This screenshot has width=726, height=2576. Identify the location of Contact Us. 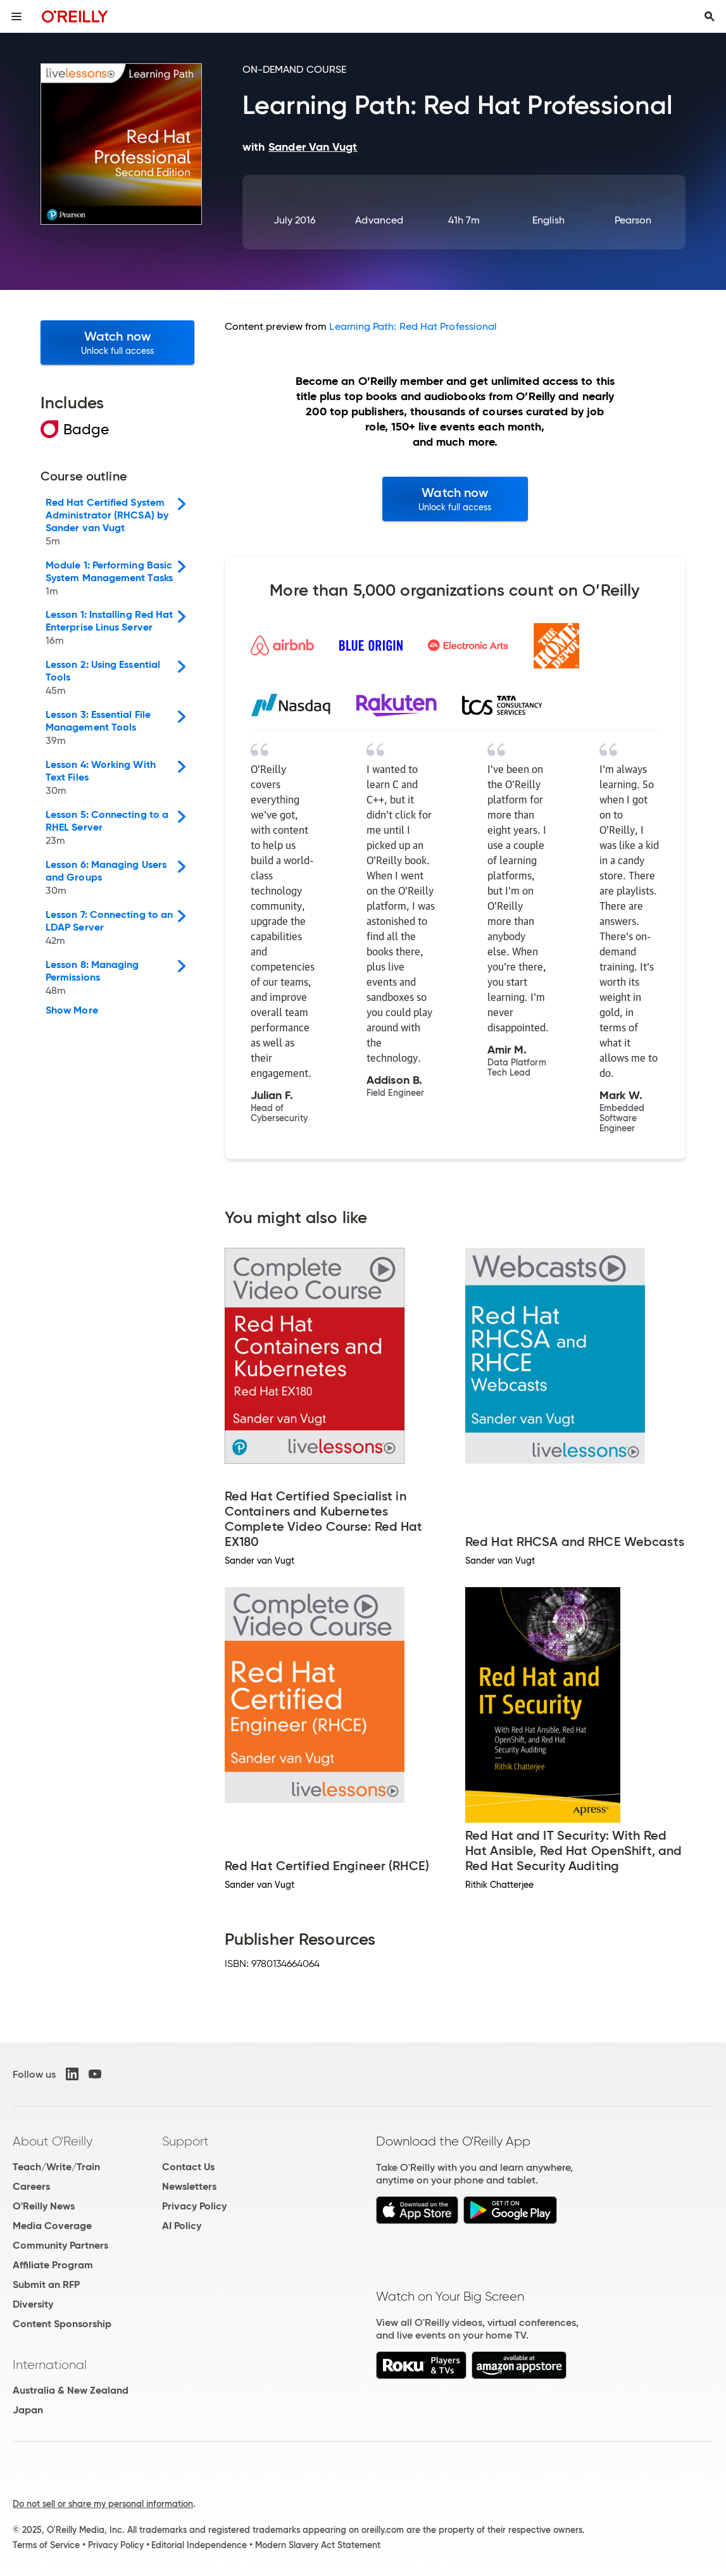
(188, 2166).